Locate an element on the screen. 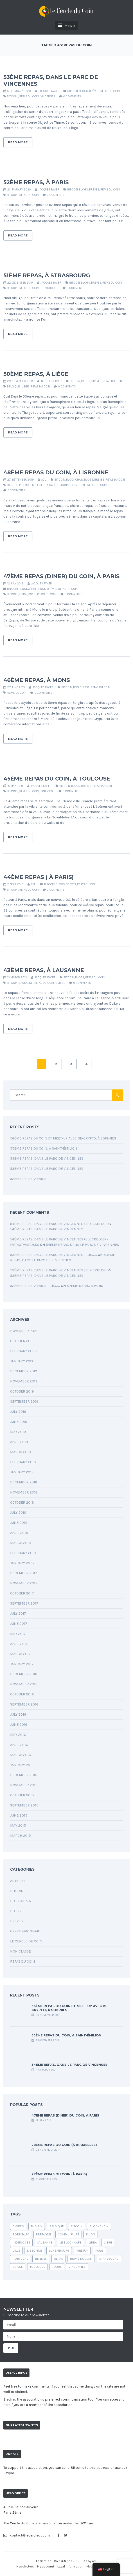  45ème Repas du Coin, à Toulouse is located at coordinates (56, 778).